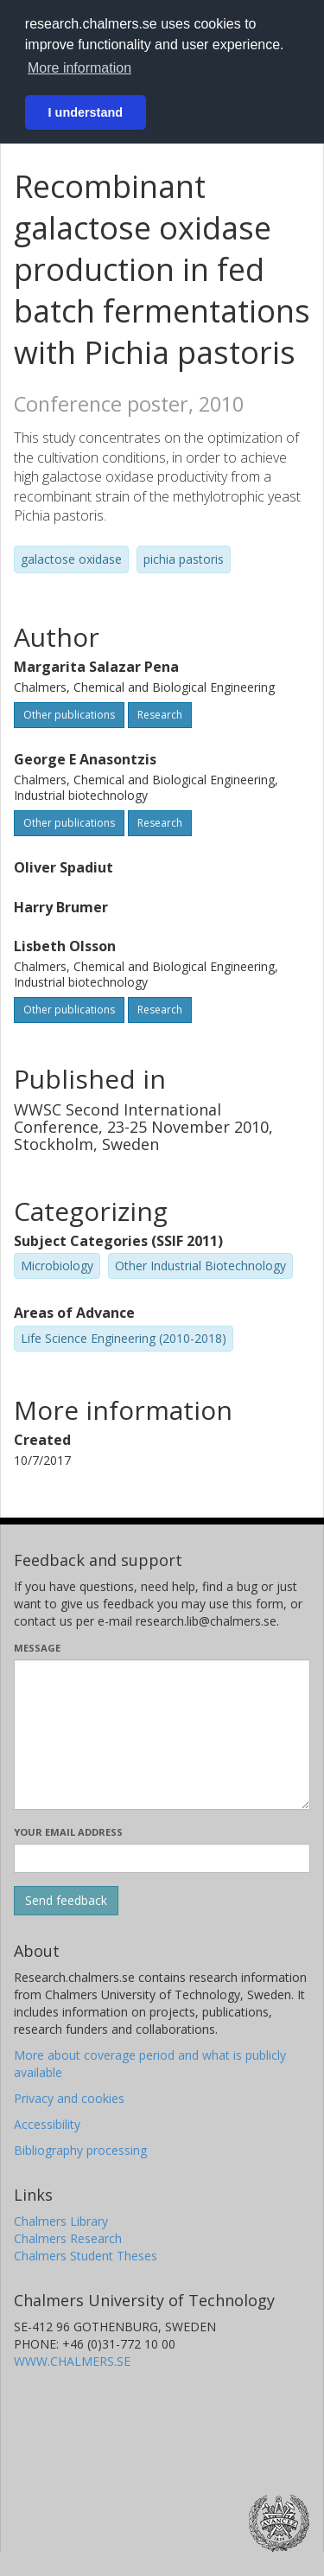 The width and height of the screenshot is (324, 2576). Describe the element at coordinates (47, 2124) in the screenshot. I see `Accessibility` at that location.